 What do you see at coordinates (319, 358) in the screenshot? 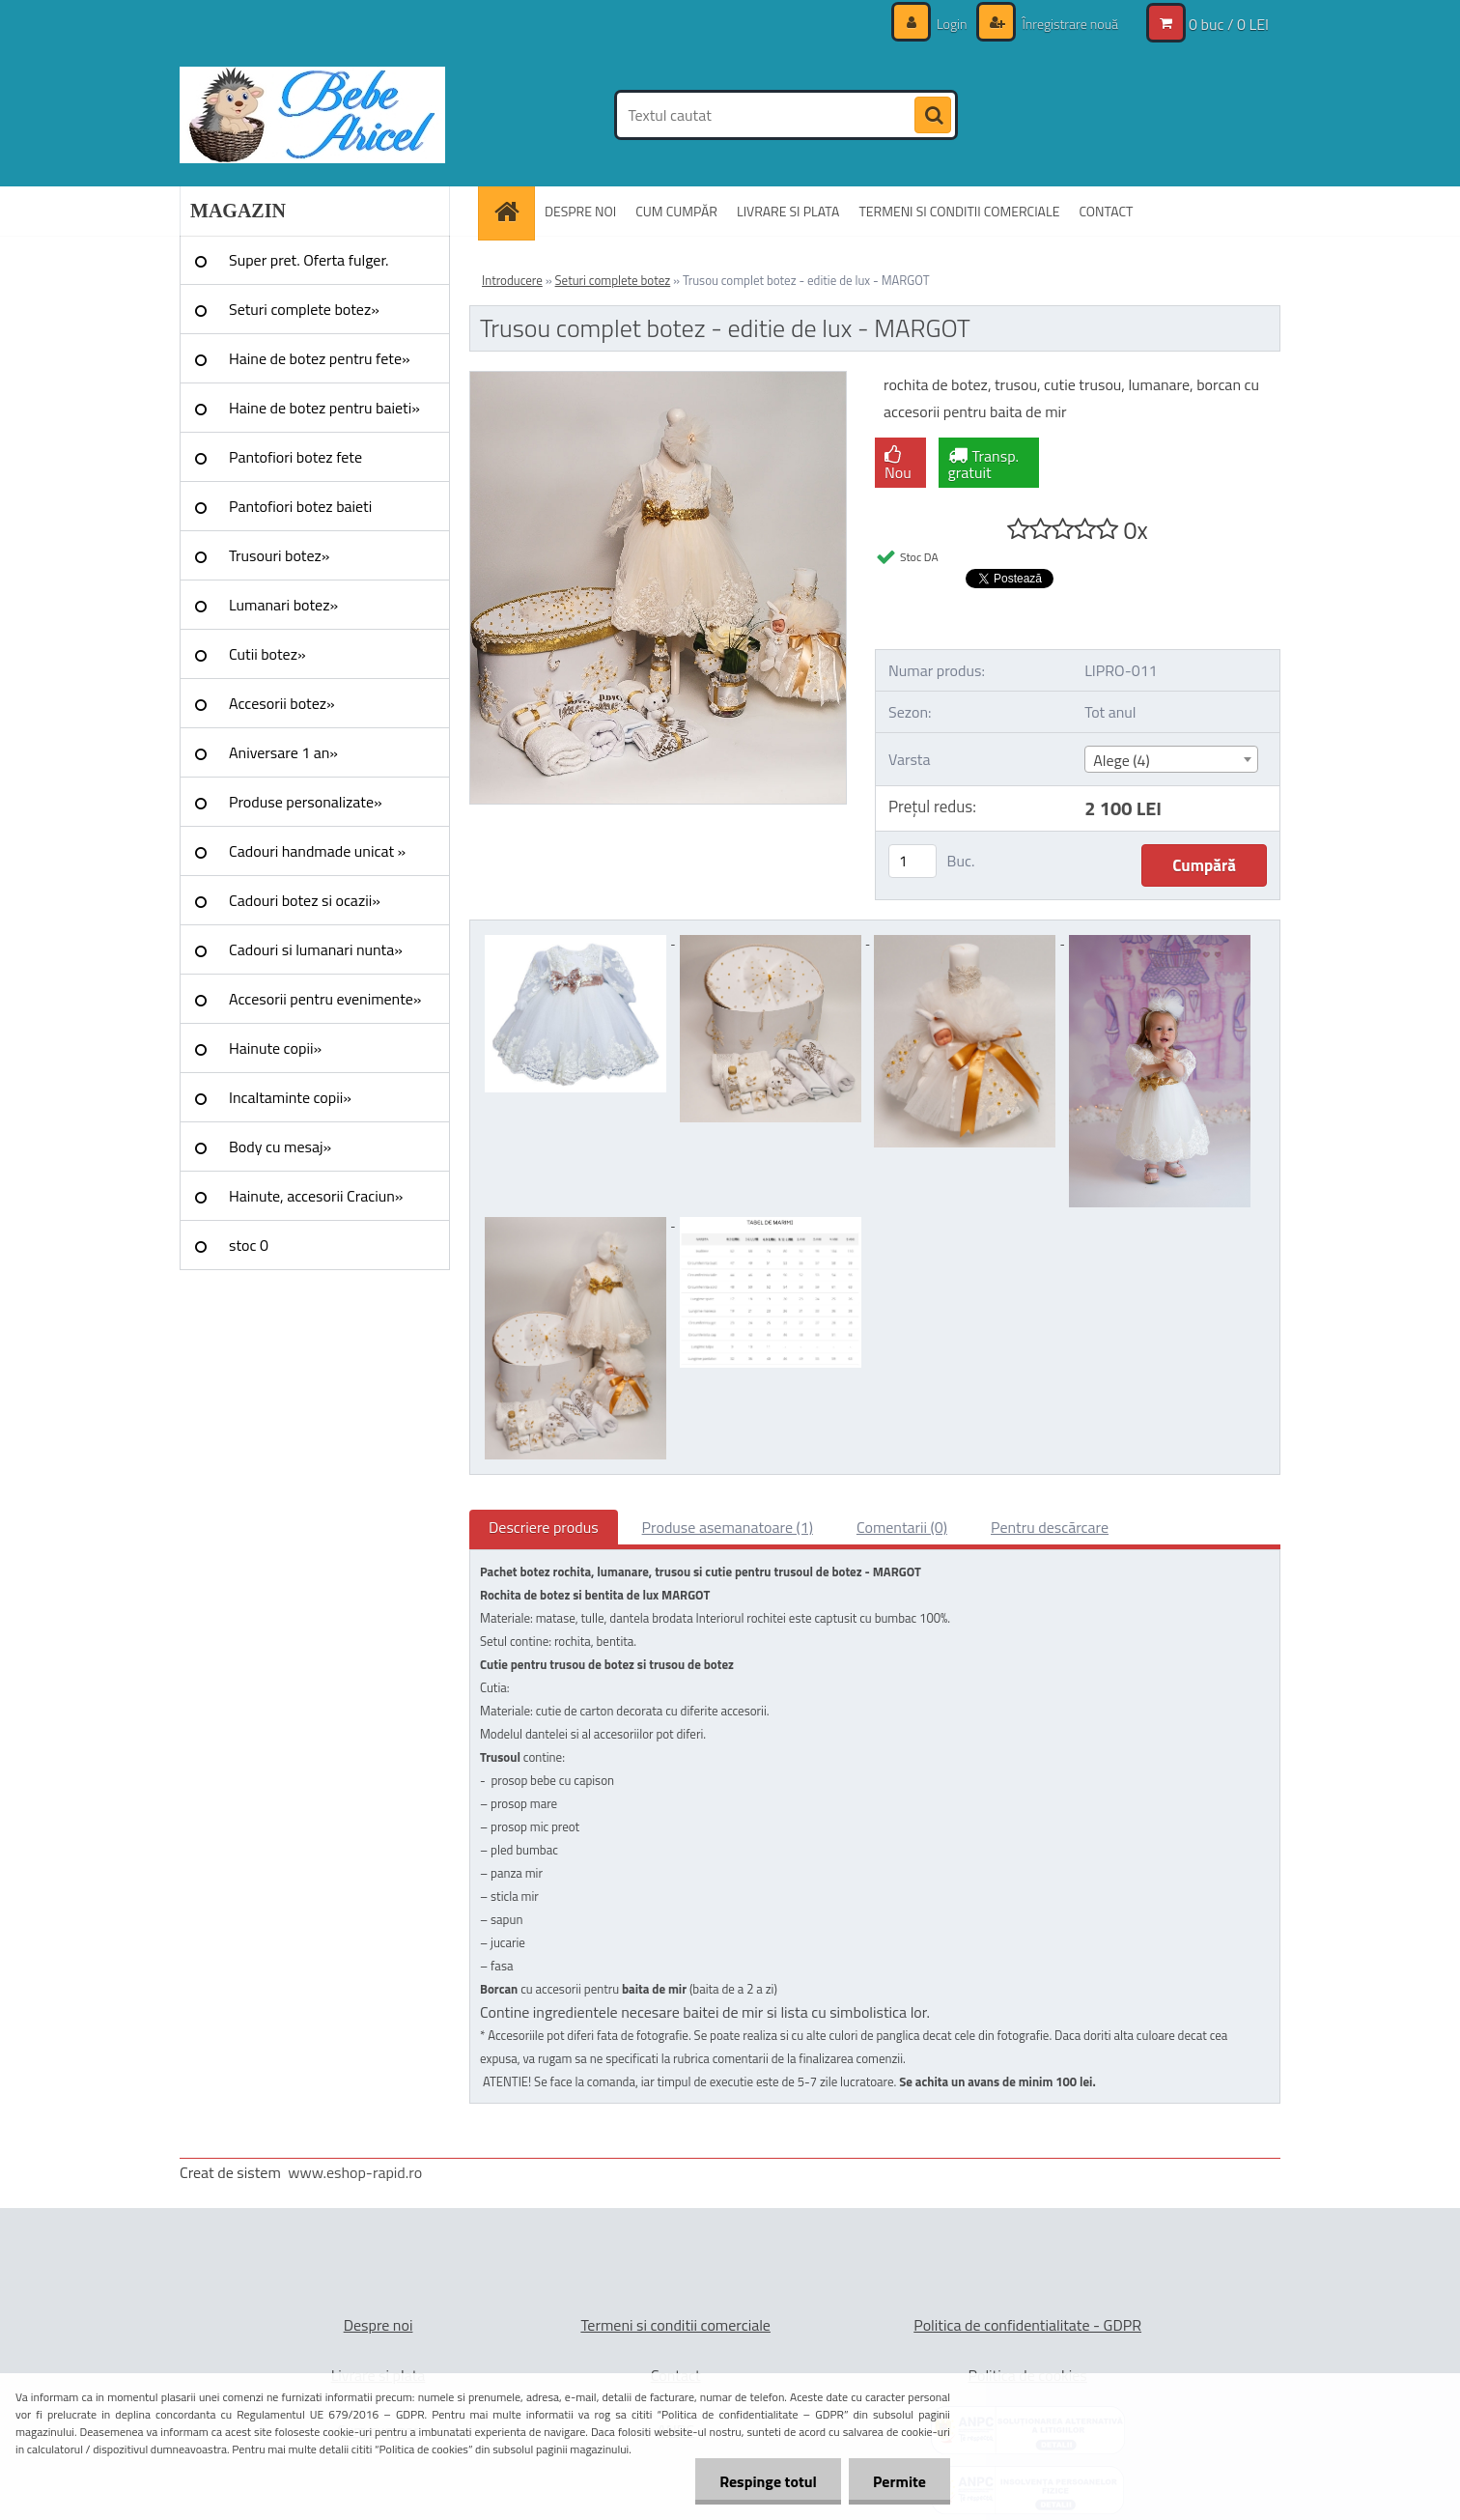
I see `Haine de botez pentru fete»` at bounding box center [319, 358].